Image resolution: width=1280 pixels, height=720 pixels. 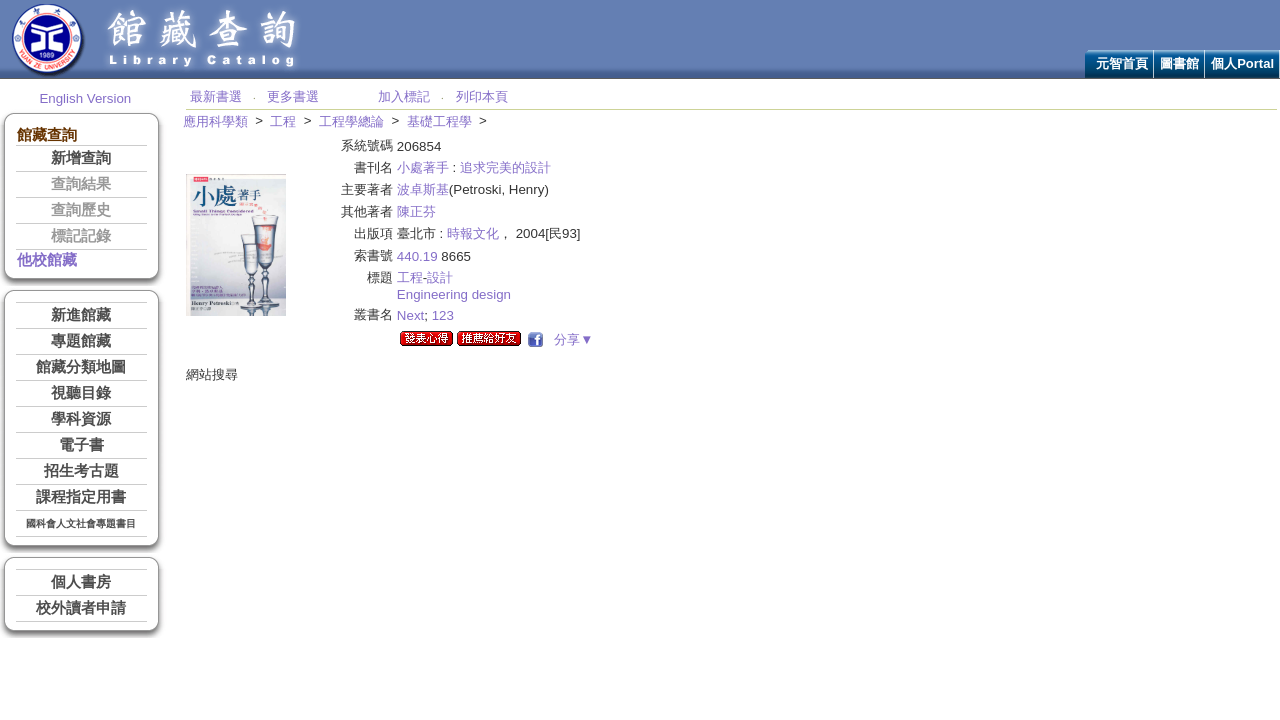 I want to click on 應用科學類, so click(x=215, y=121).